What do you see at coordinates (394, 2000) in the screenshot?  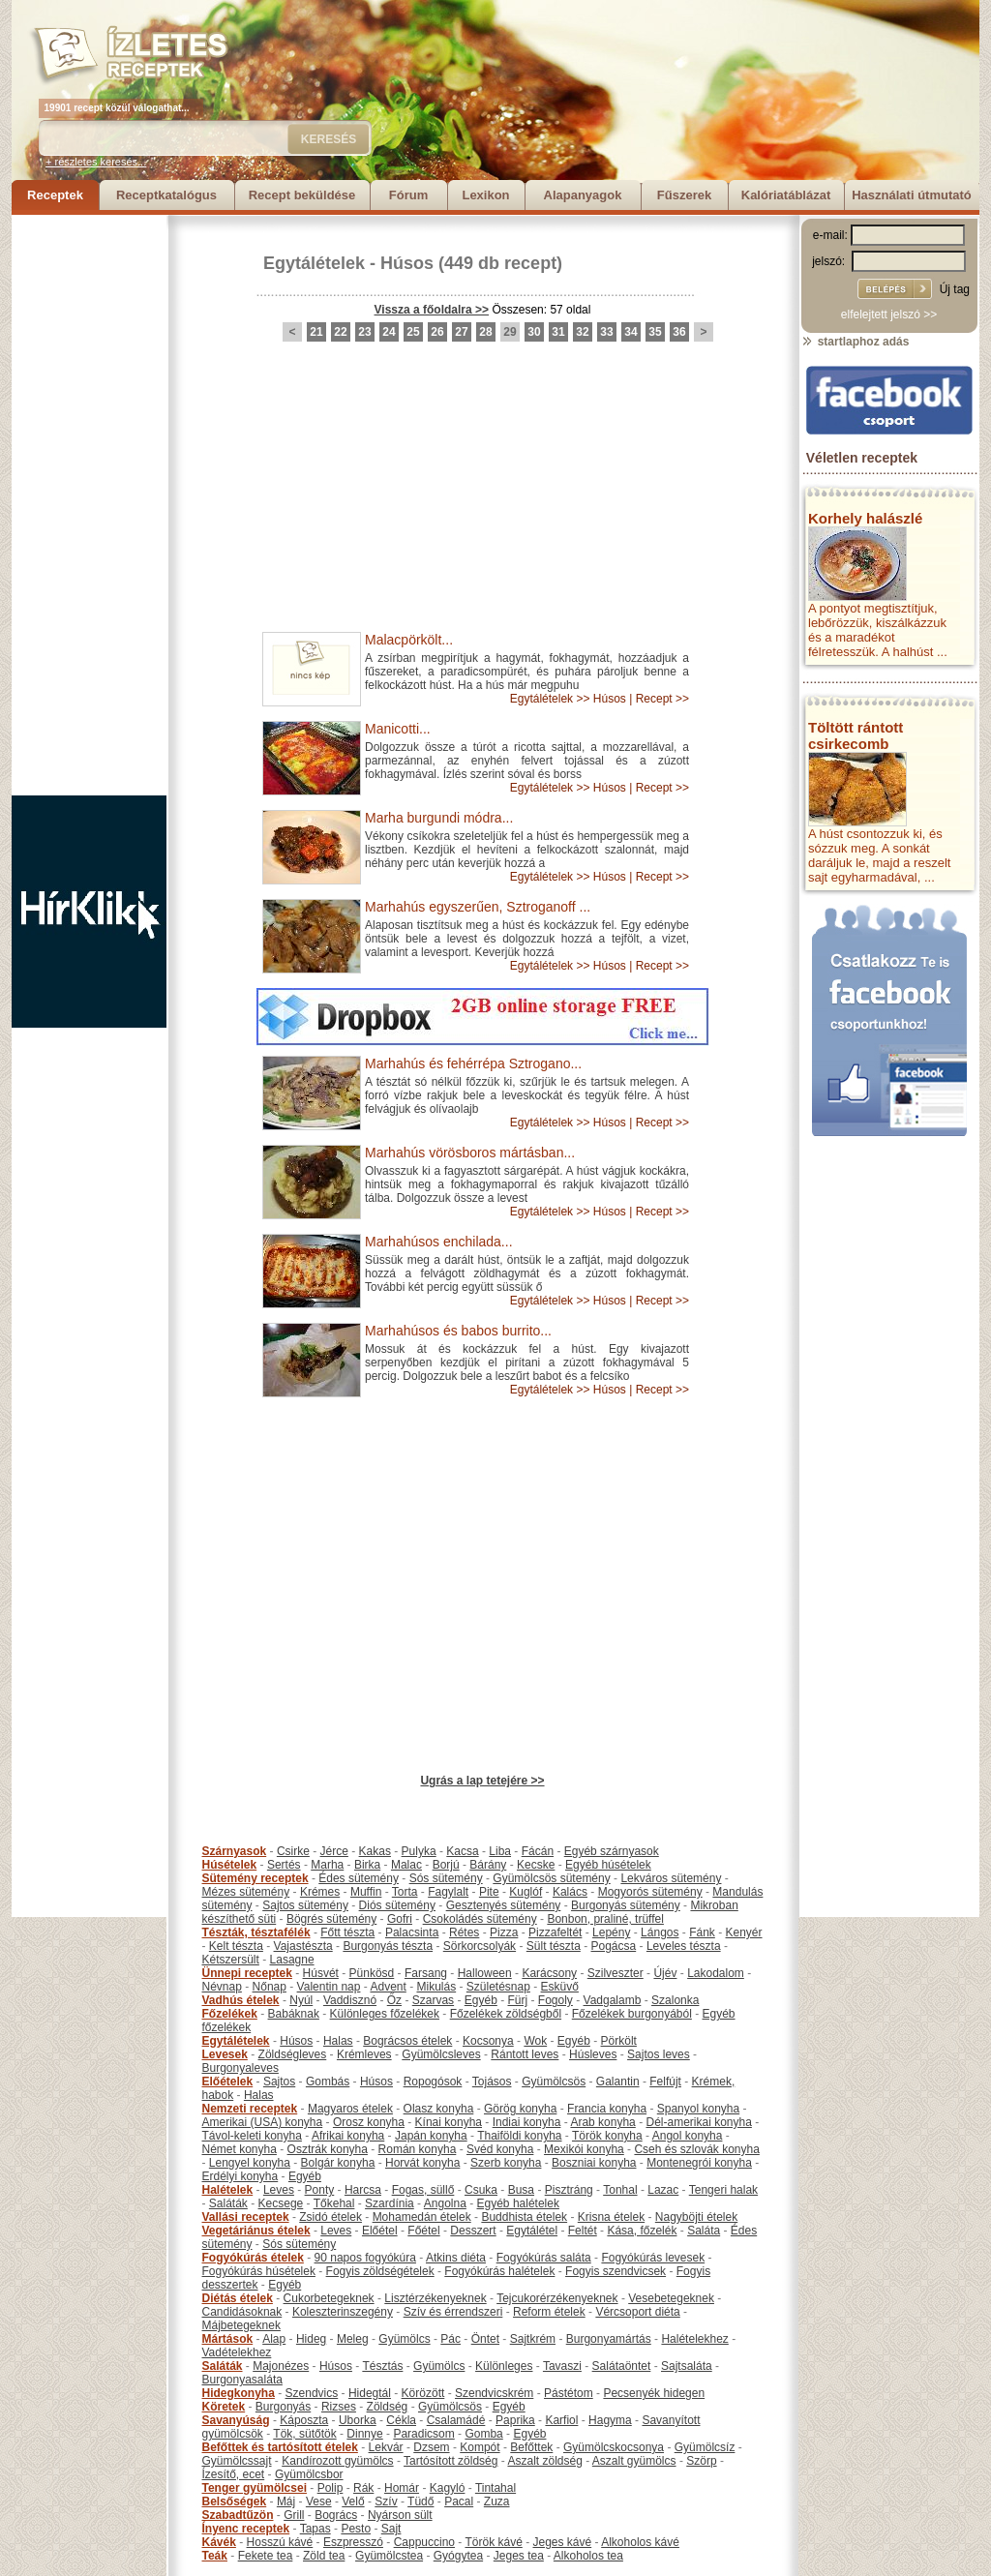 I see `Őz` at bounding box center [394, 2000].